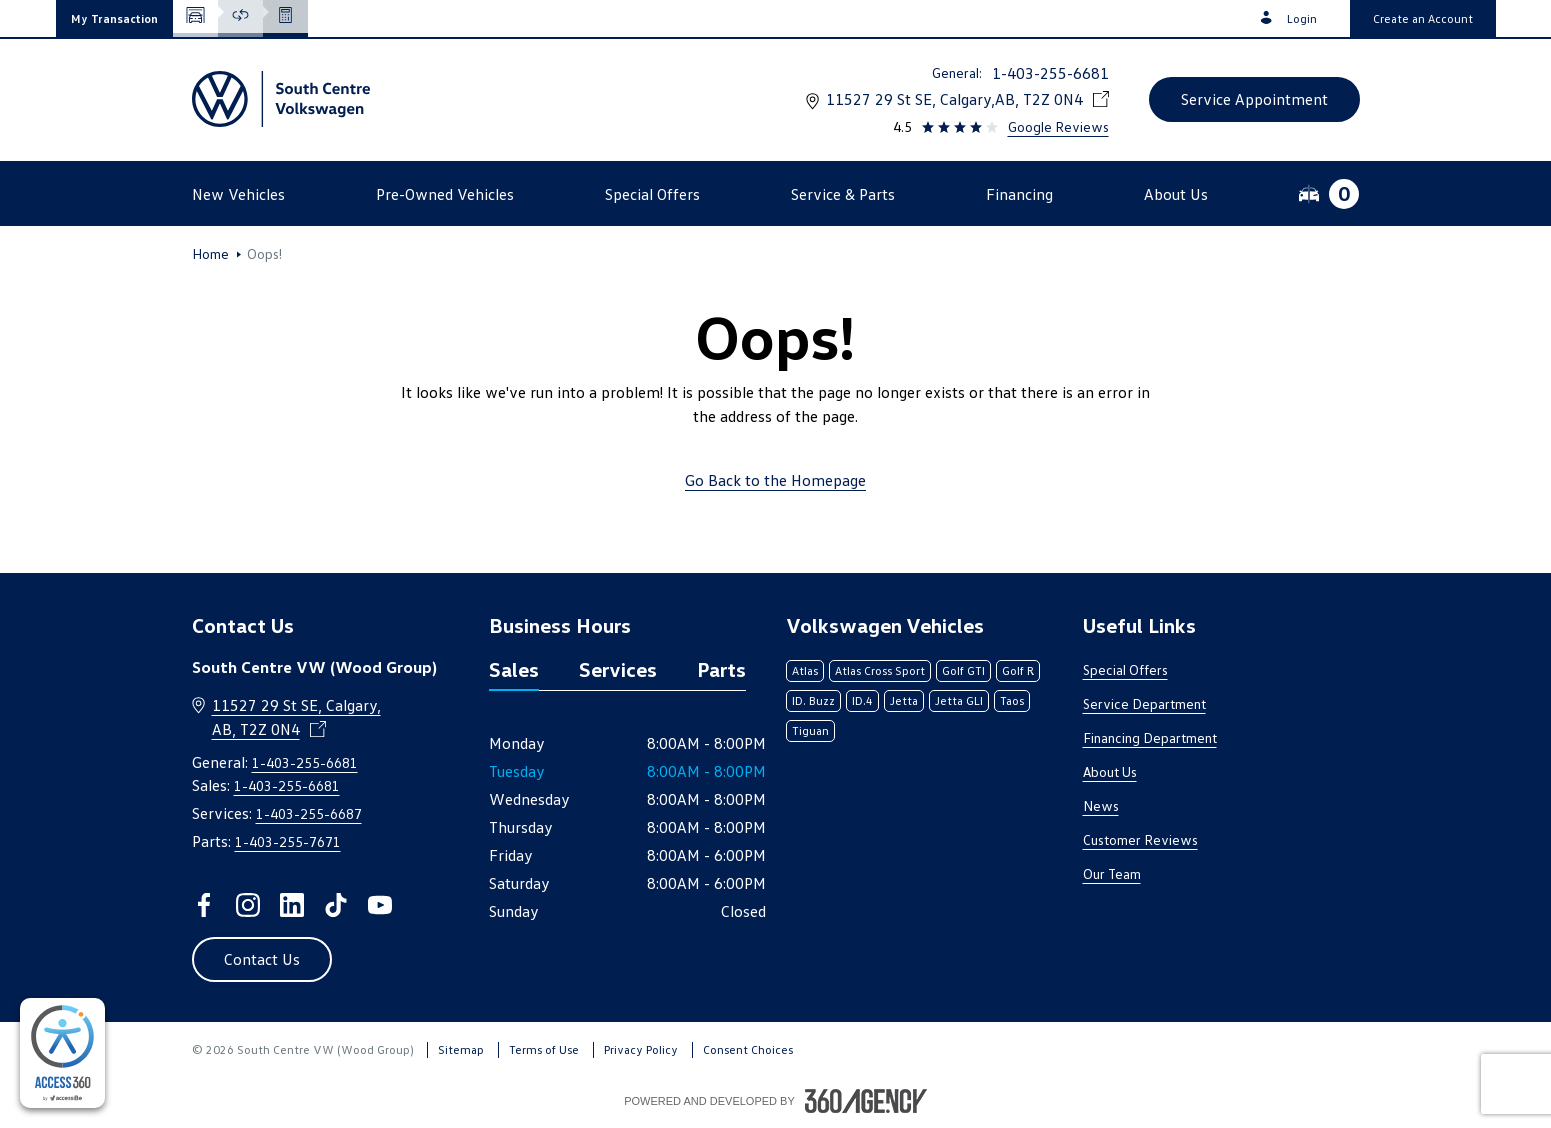  What do you see at coordinates (1144, 703) in the screenshot?
I see `Service Department` at bounding box center [1144, 703].